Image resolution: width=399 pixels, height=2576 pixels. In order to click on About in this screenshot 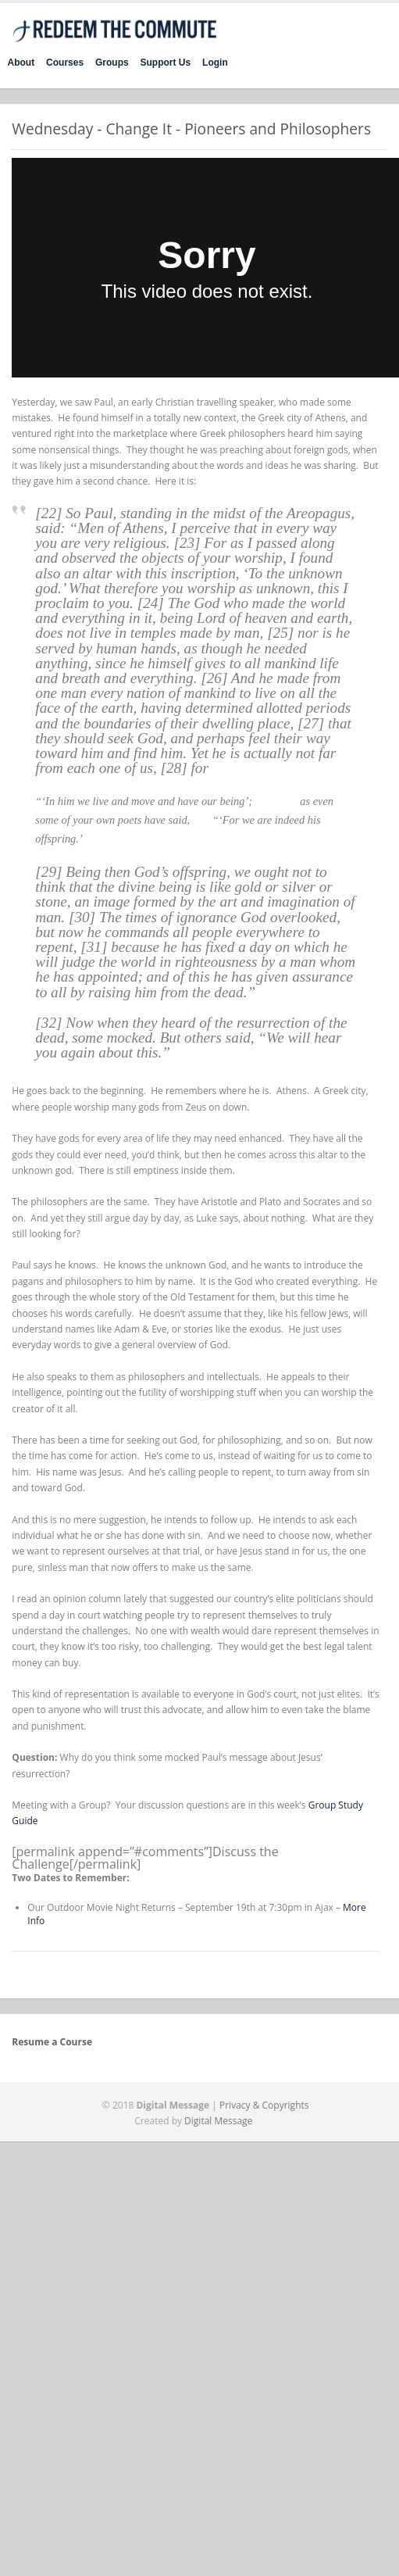, I will do `click(21, 62)`.